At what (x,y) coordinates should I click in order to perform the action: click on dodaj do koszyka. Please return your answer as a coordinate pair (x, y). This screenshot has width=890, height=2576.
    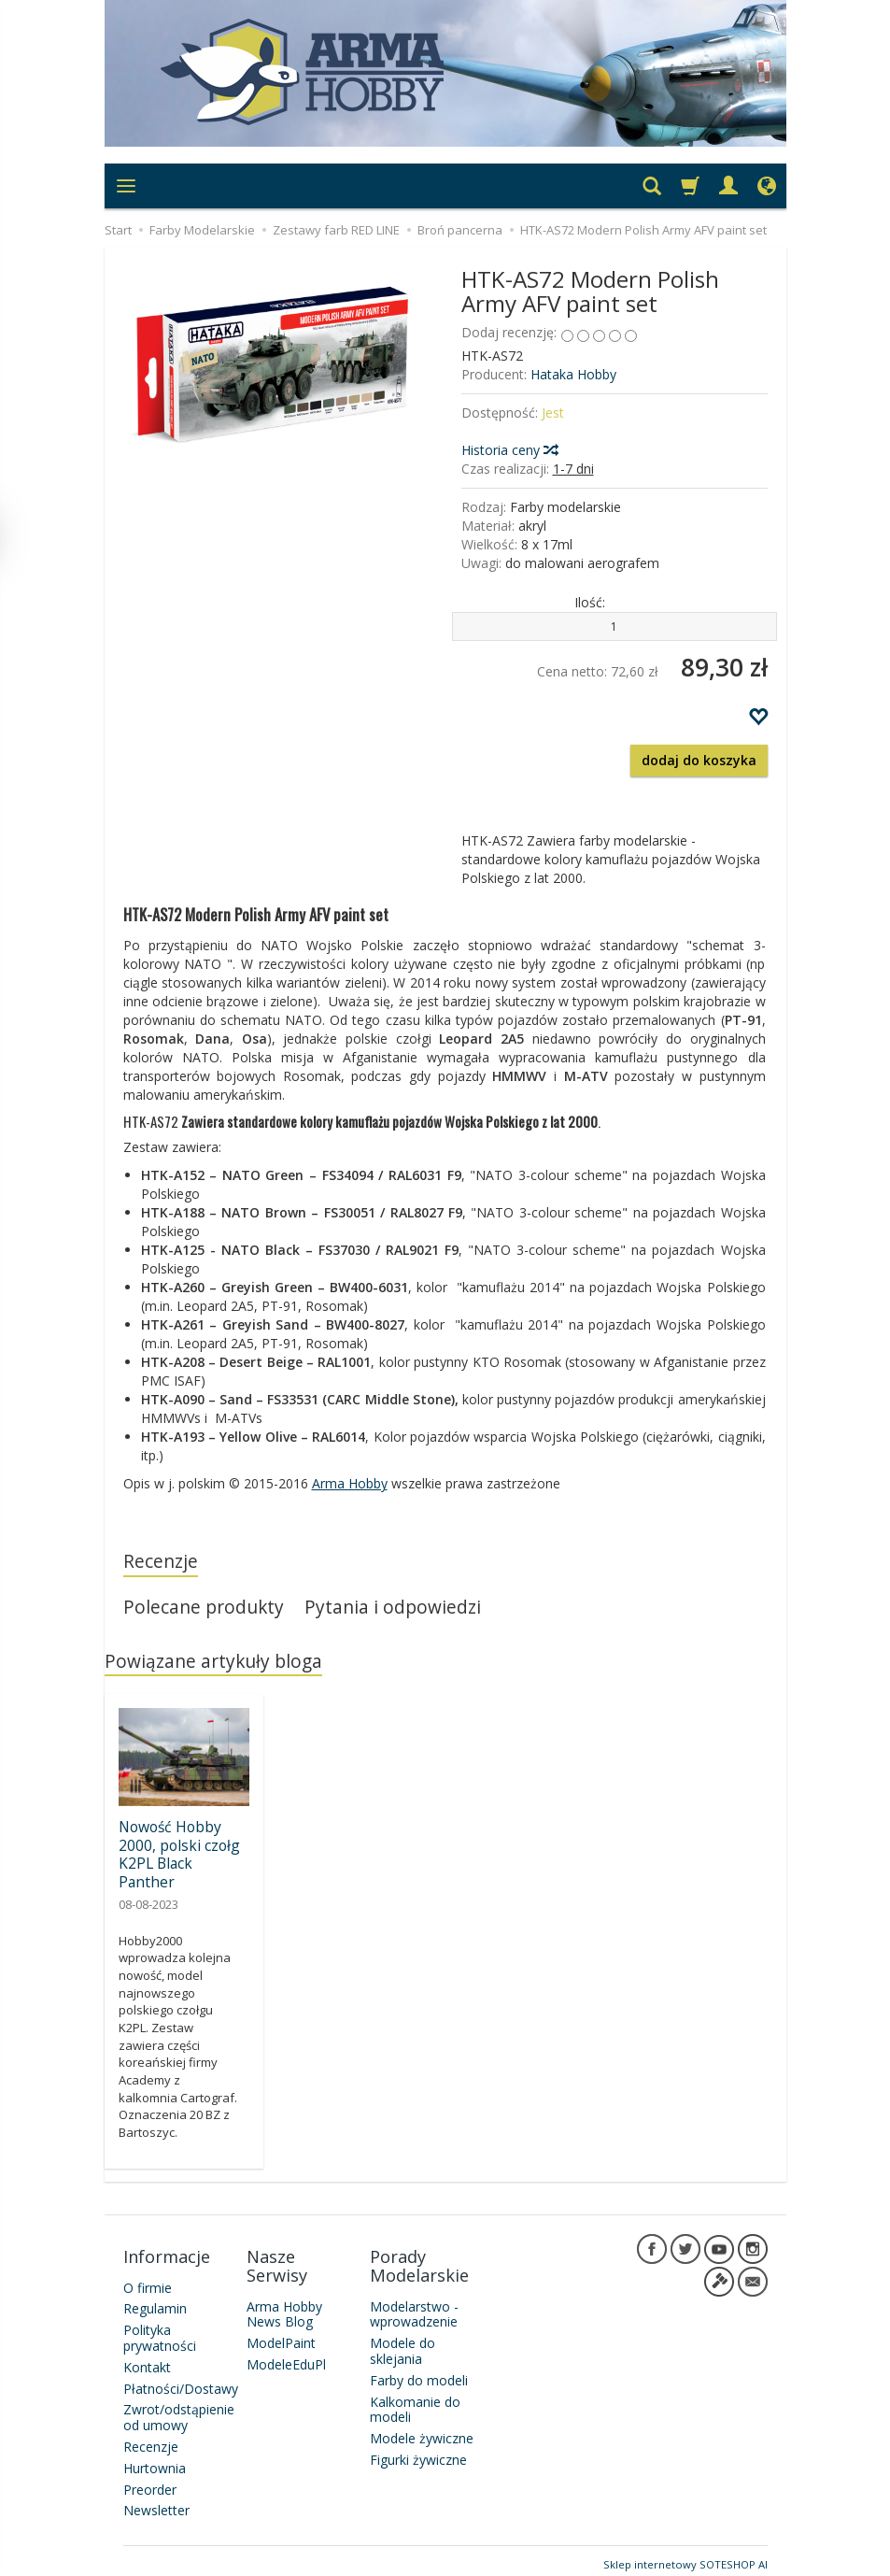
    Looking at the image, I should click on (699, 760).